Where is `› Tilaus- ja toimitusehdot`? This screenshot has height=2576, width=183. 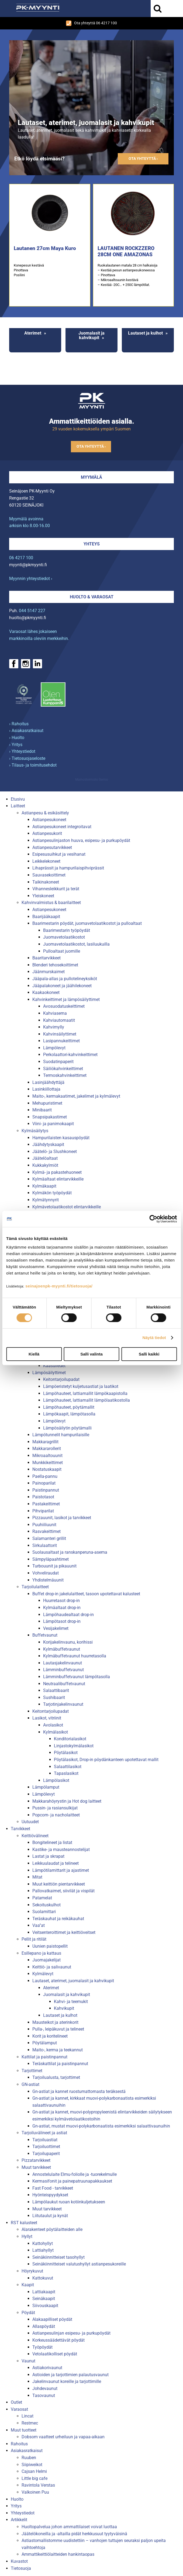
› Tilaus- ja toimitusehdot is located at coordinates (33, 765).